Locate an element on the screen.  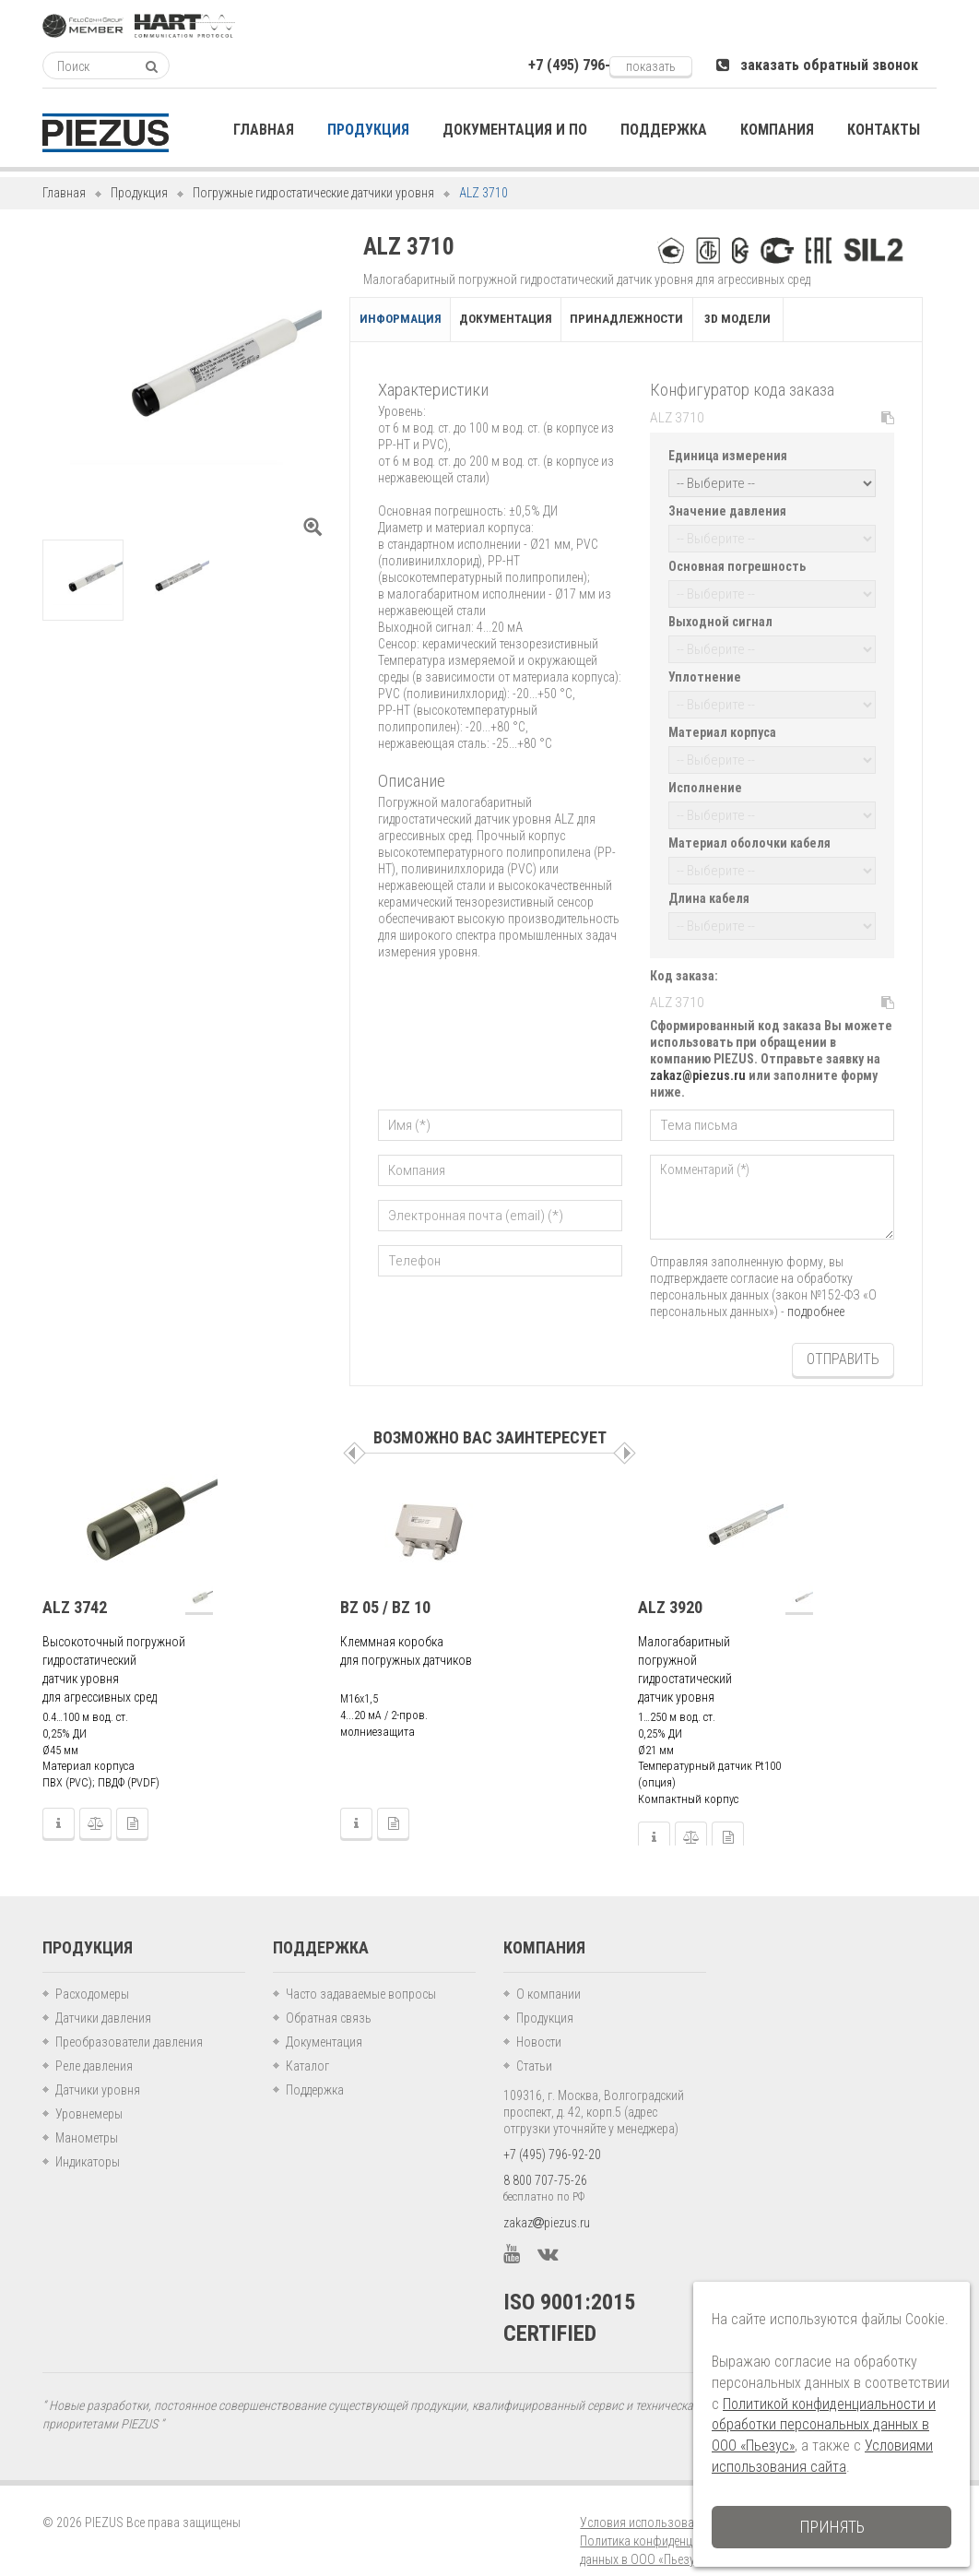
Пред is located at coordinates (354, 1432).